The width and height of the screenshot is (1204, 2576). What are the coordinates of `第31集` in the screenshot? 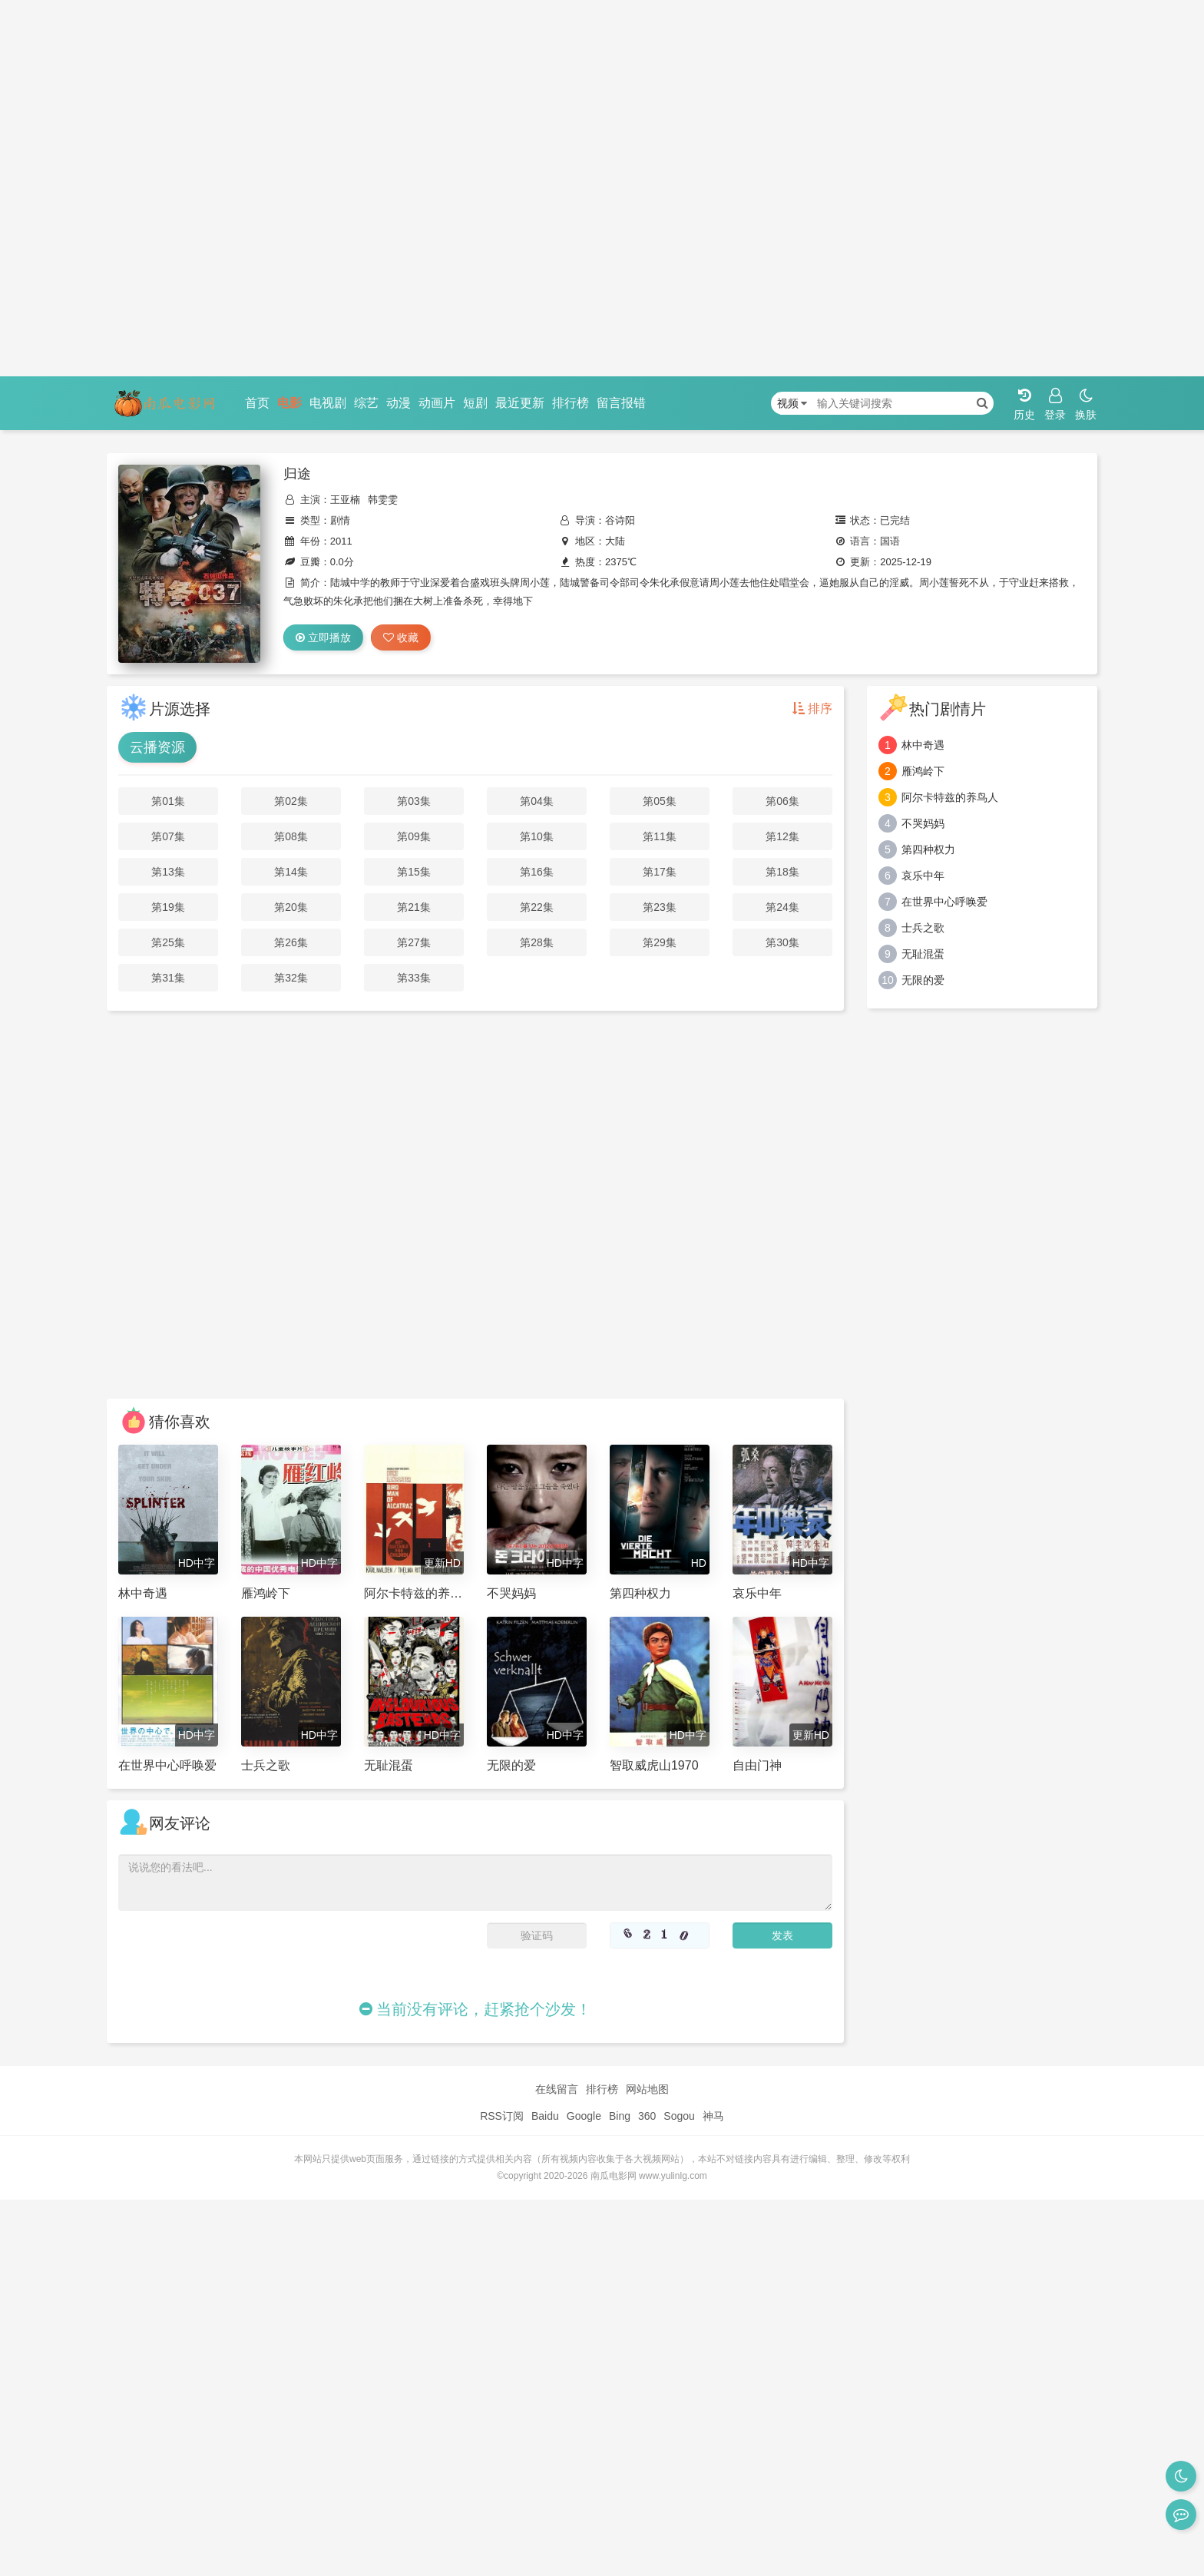 It's located at (168, 978).